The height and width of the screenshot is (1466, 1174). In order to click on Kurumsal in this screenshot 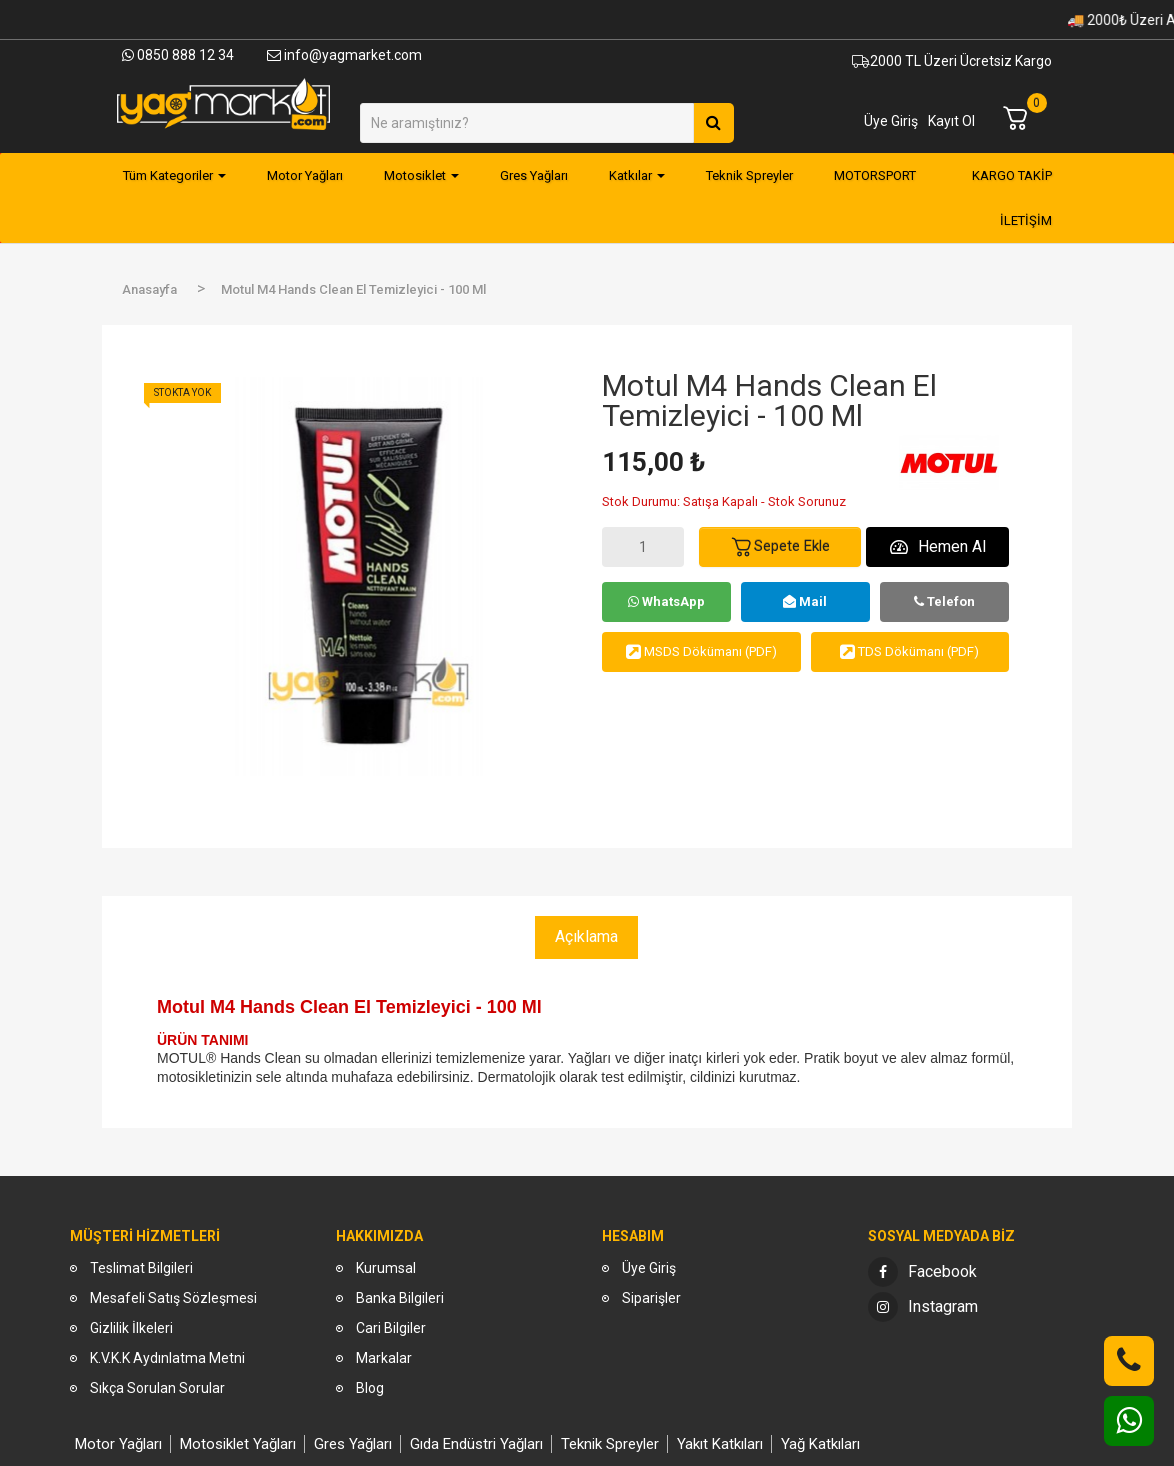, I will do `click(386, 1268)`.